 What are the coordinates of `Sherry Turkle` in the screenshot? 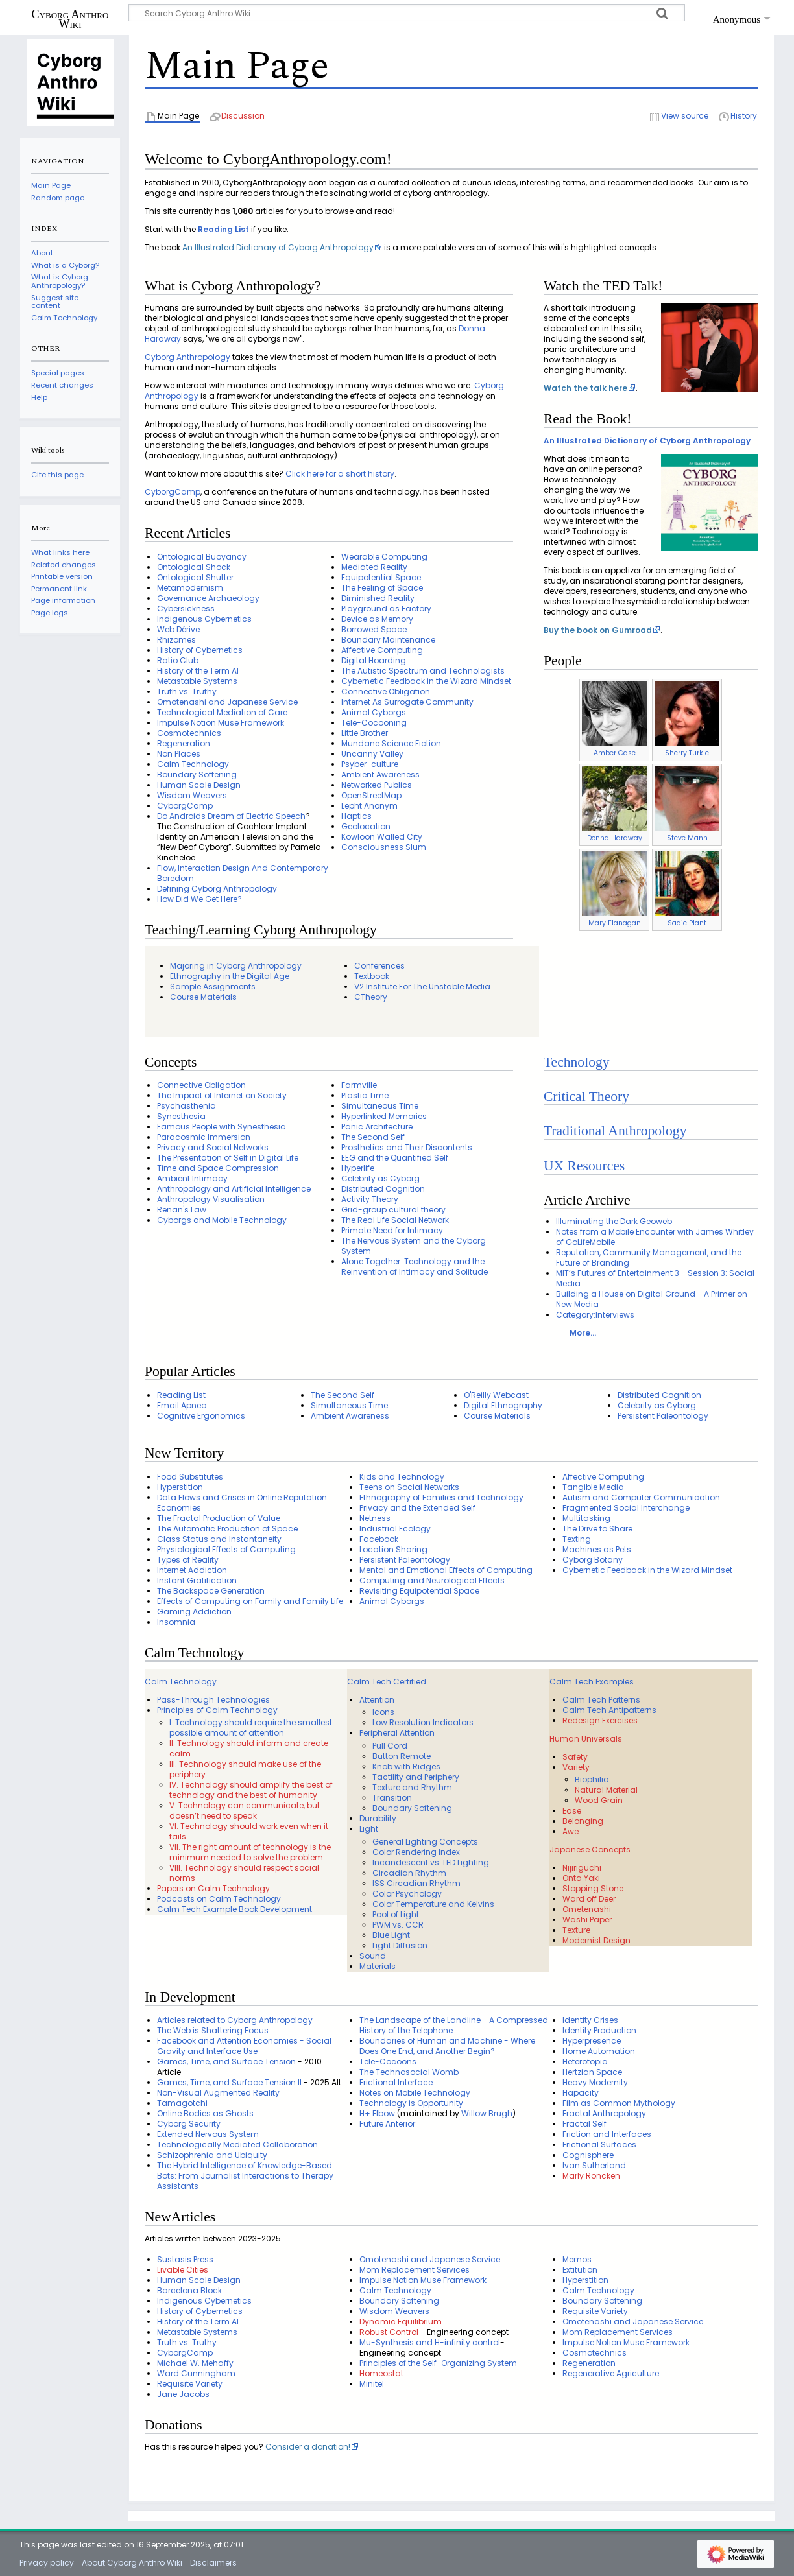 It's located at (687, 753).